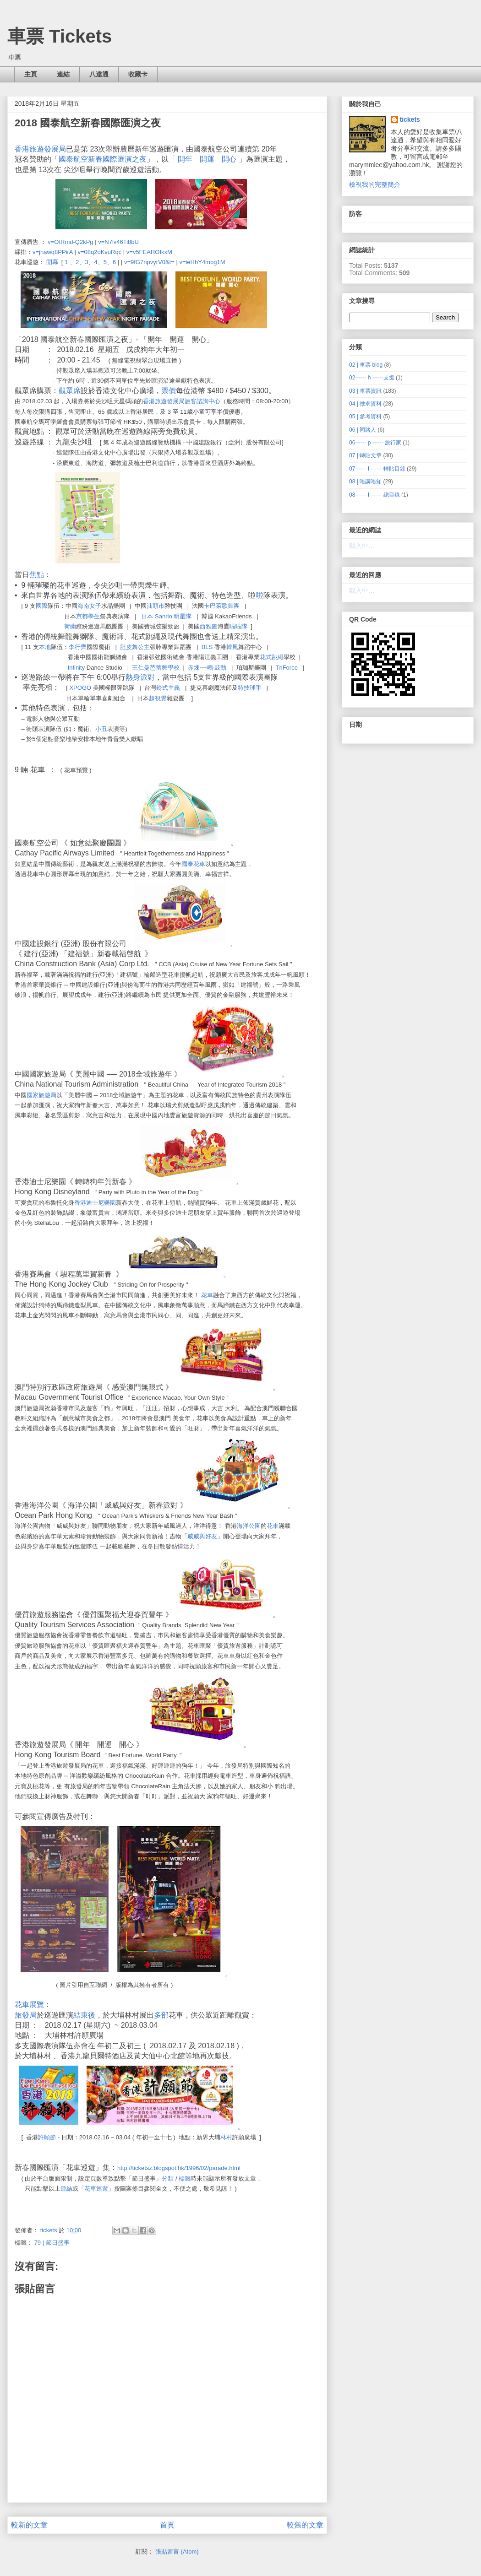 The image size is (481, 2576). What do you see at coordinates (207, 667) in the screenshot?
I see `一鳴` at bounding box center [207, 667].